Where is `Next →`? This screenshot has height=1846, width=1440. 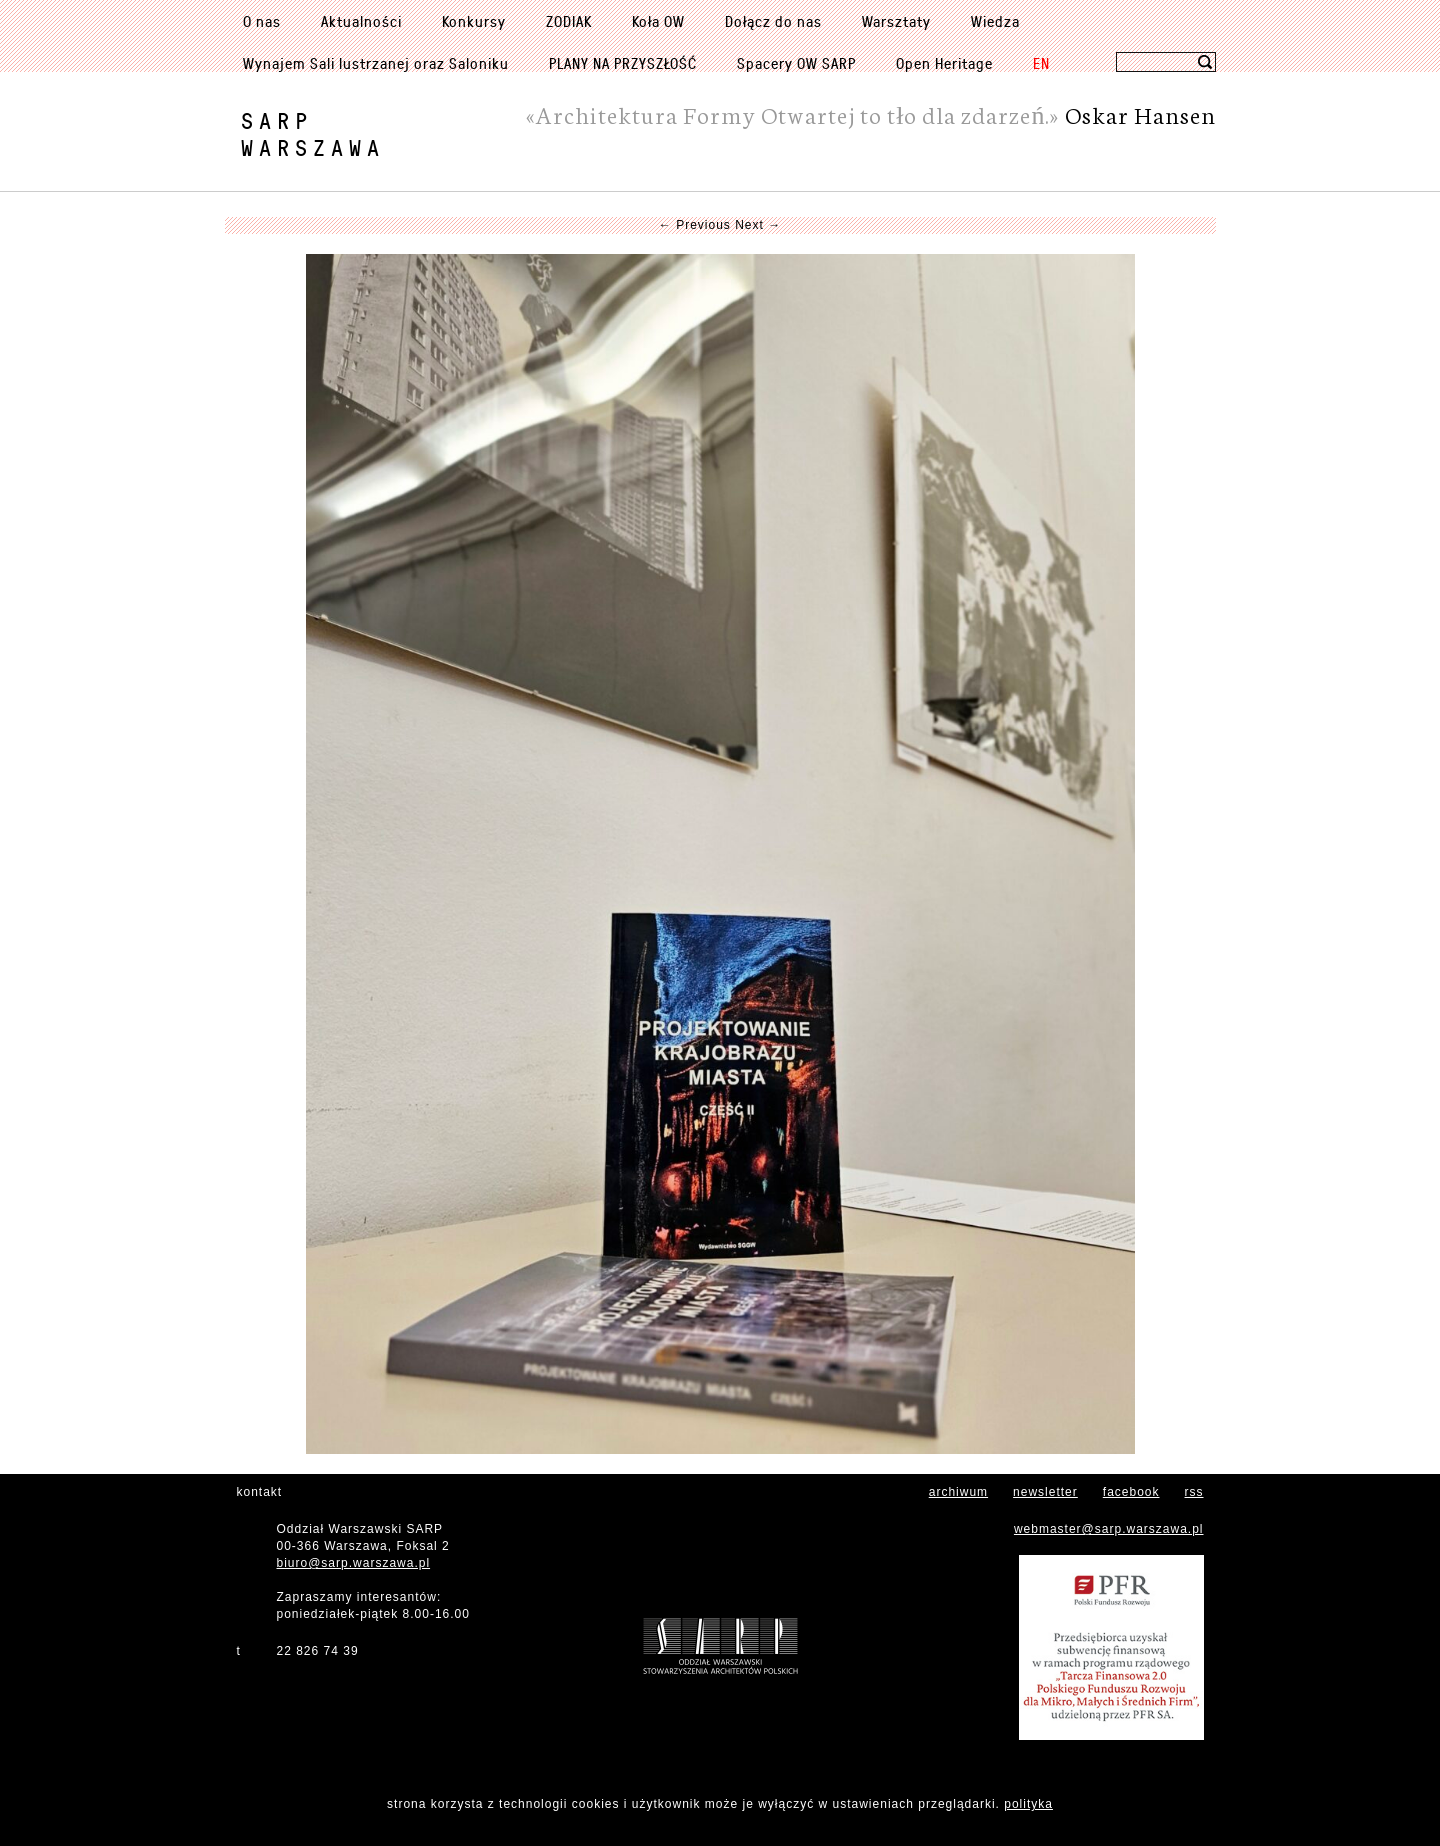
Next → is located at coordinates (758, 225).